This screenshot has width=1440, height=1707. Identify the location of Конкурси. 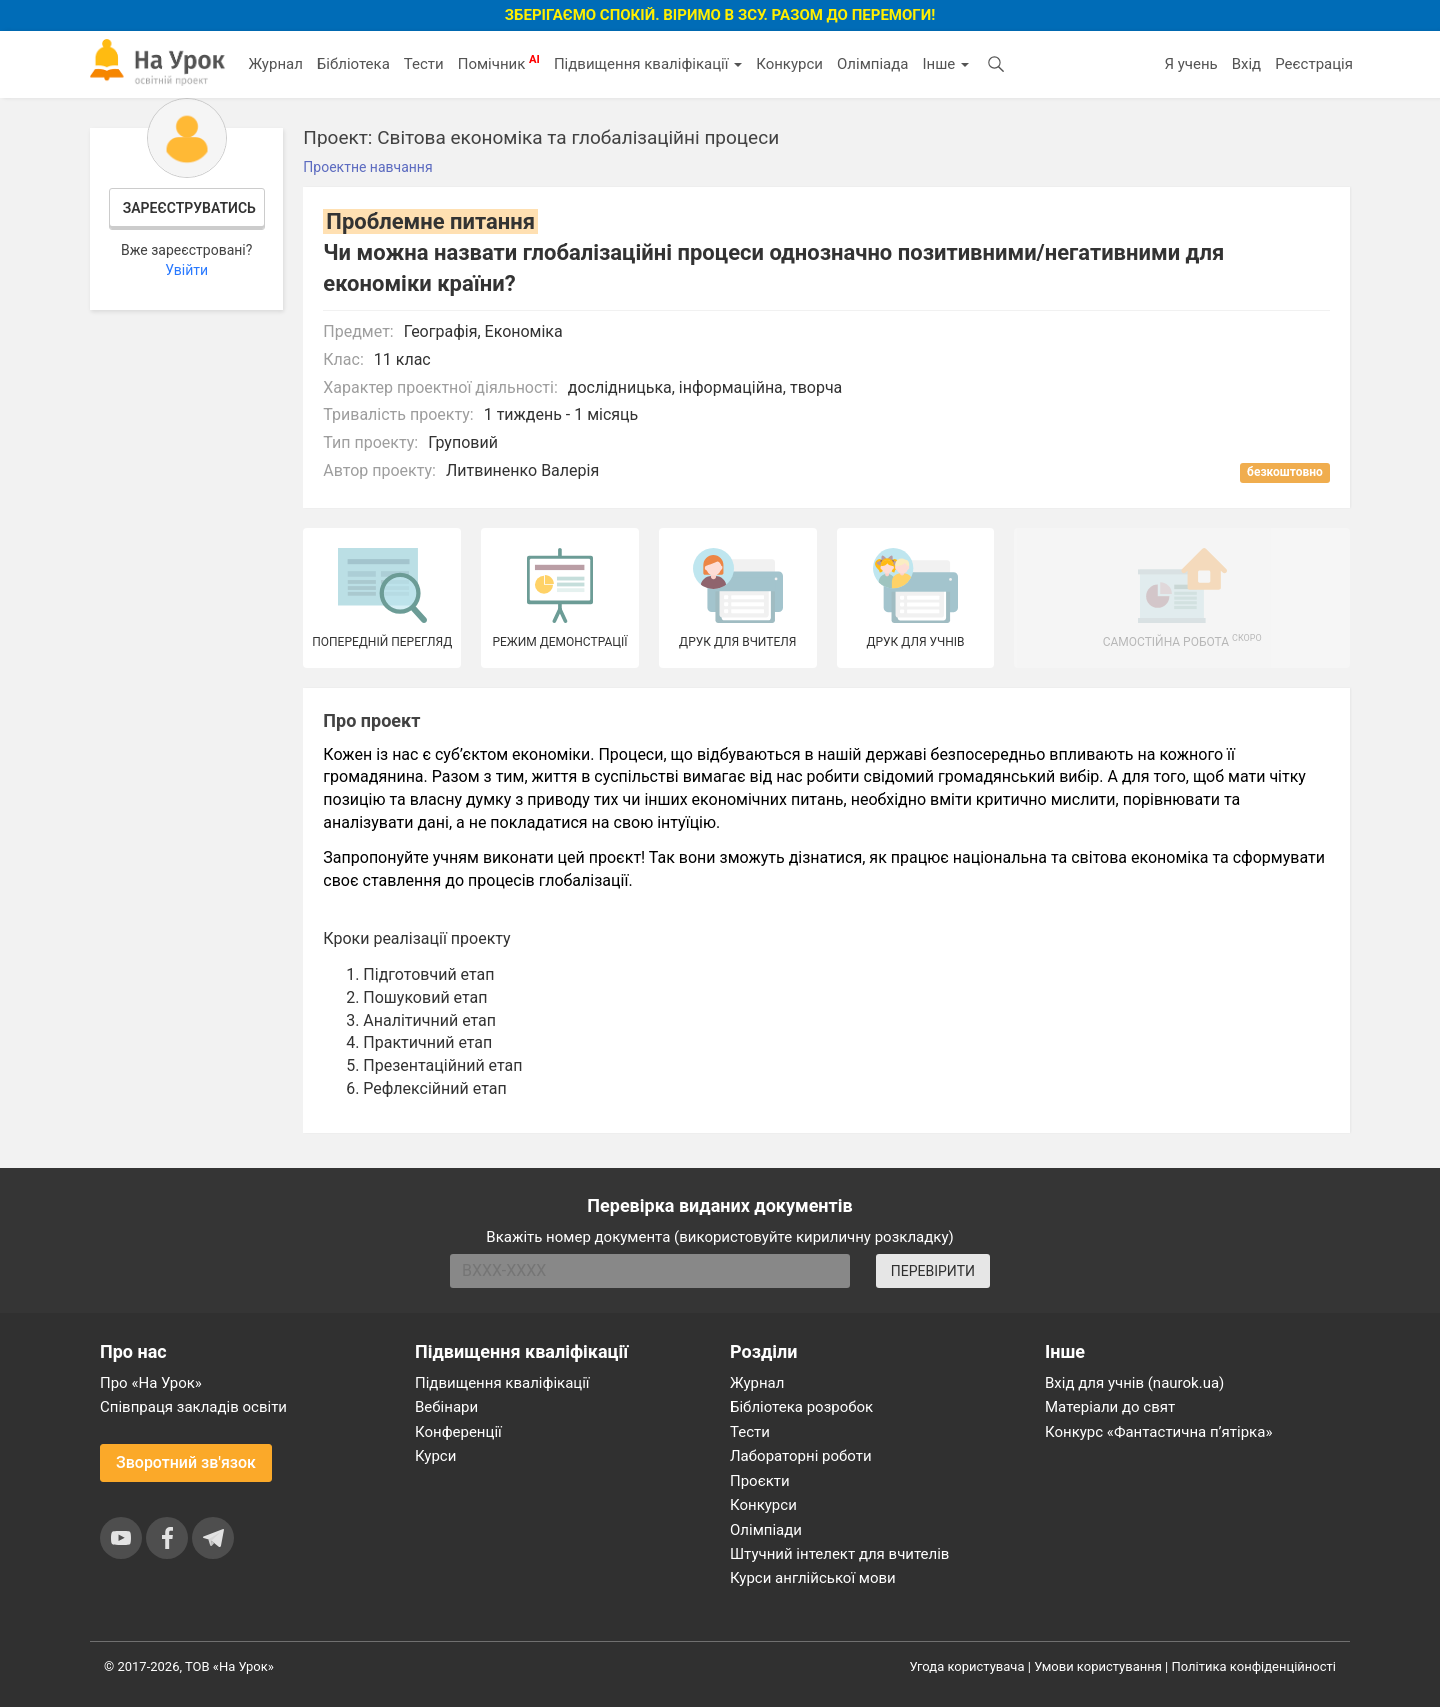
(789, 64).